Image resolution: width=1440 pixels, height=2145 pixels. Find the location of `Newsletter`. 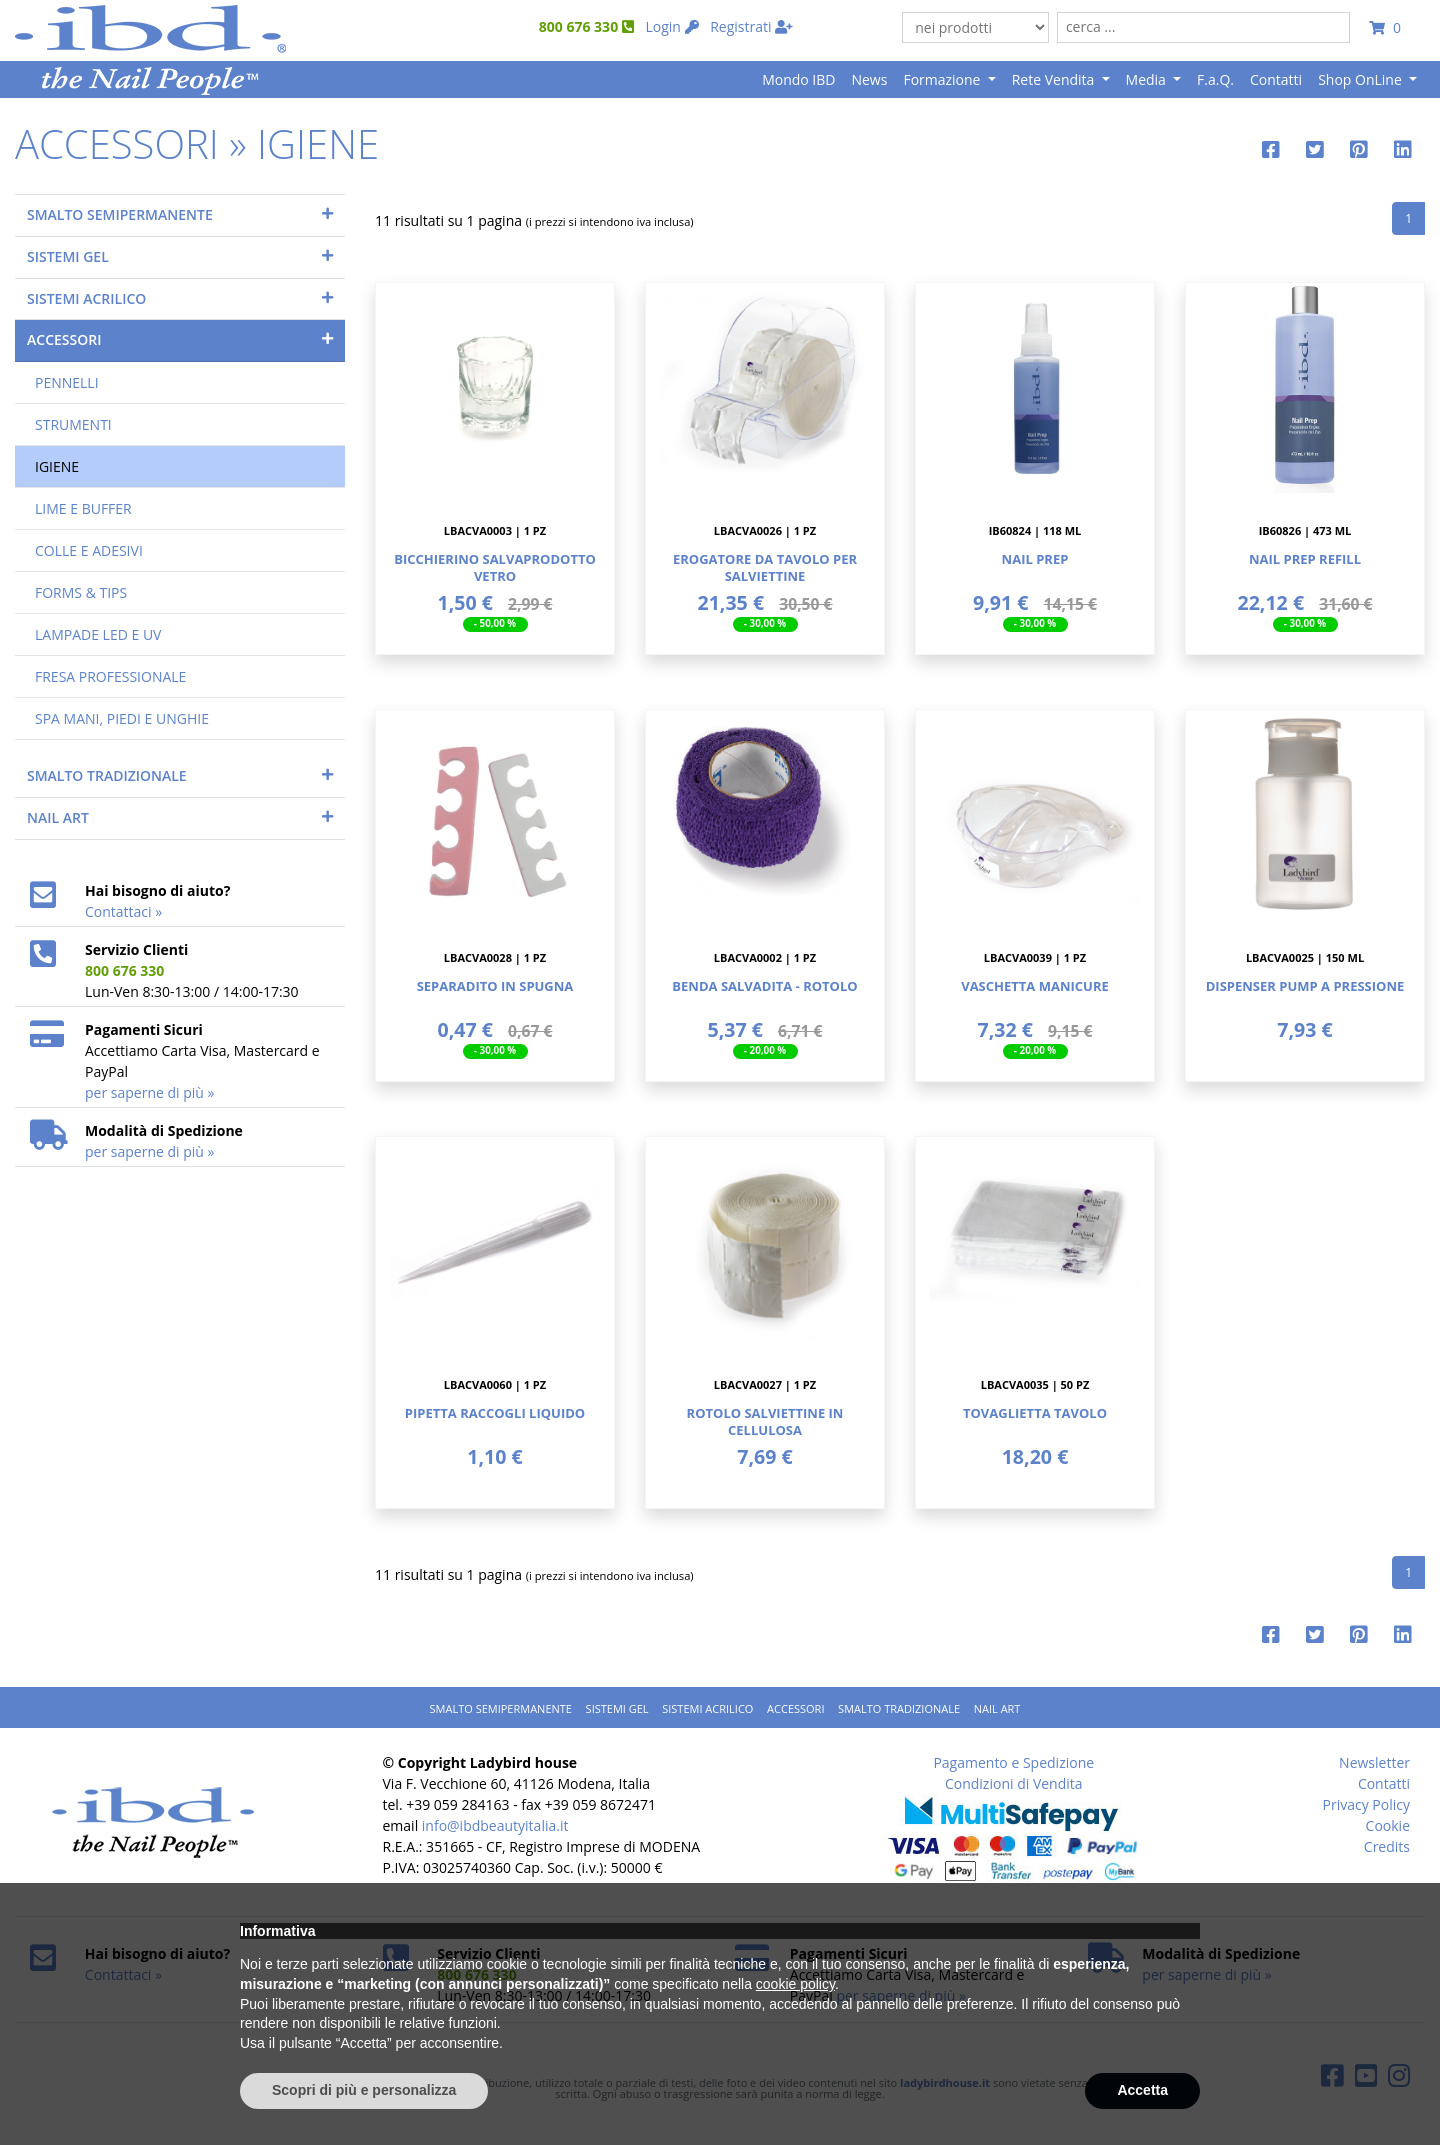

Newsletter is located at coordinates (1374, 1762).